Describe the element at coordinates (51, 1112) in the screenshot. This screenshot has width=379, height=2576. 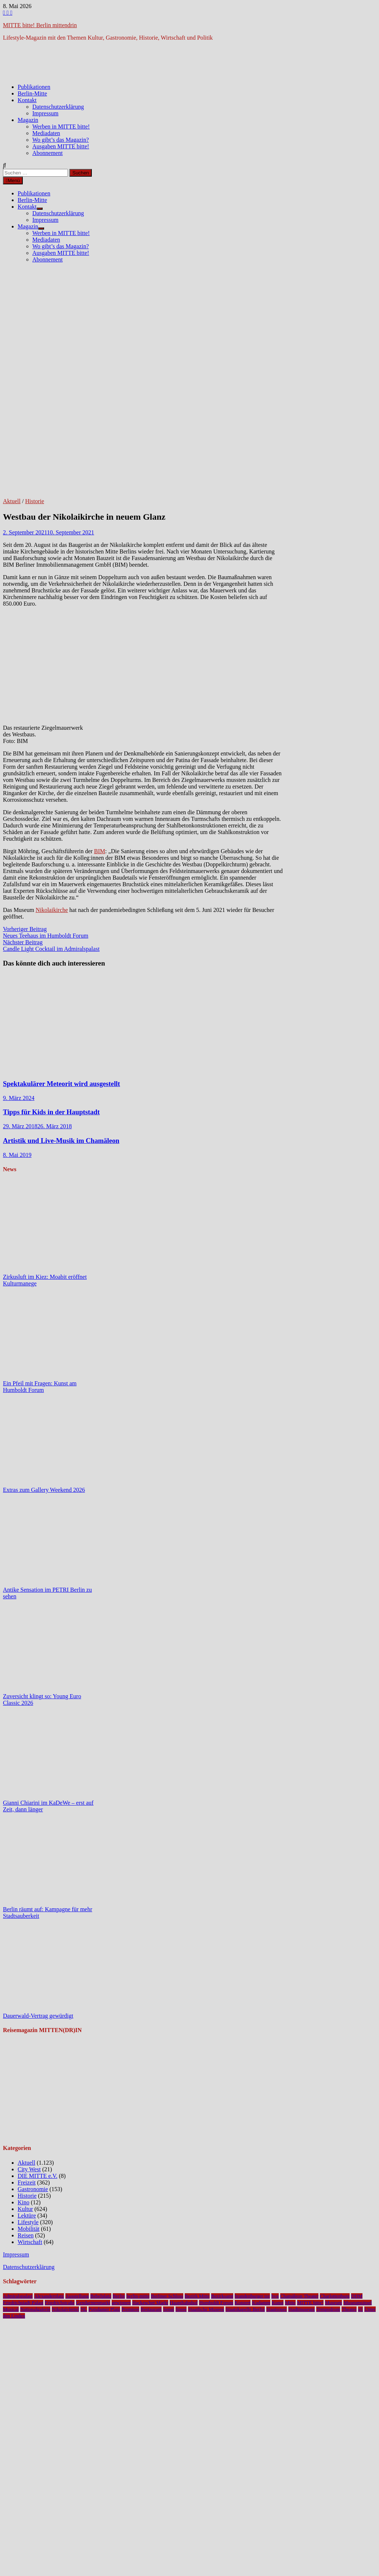
I see `Tipps für Kids in der Hauptstadt` at that location.